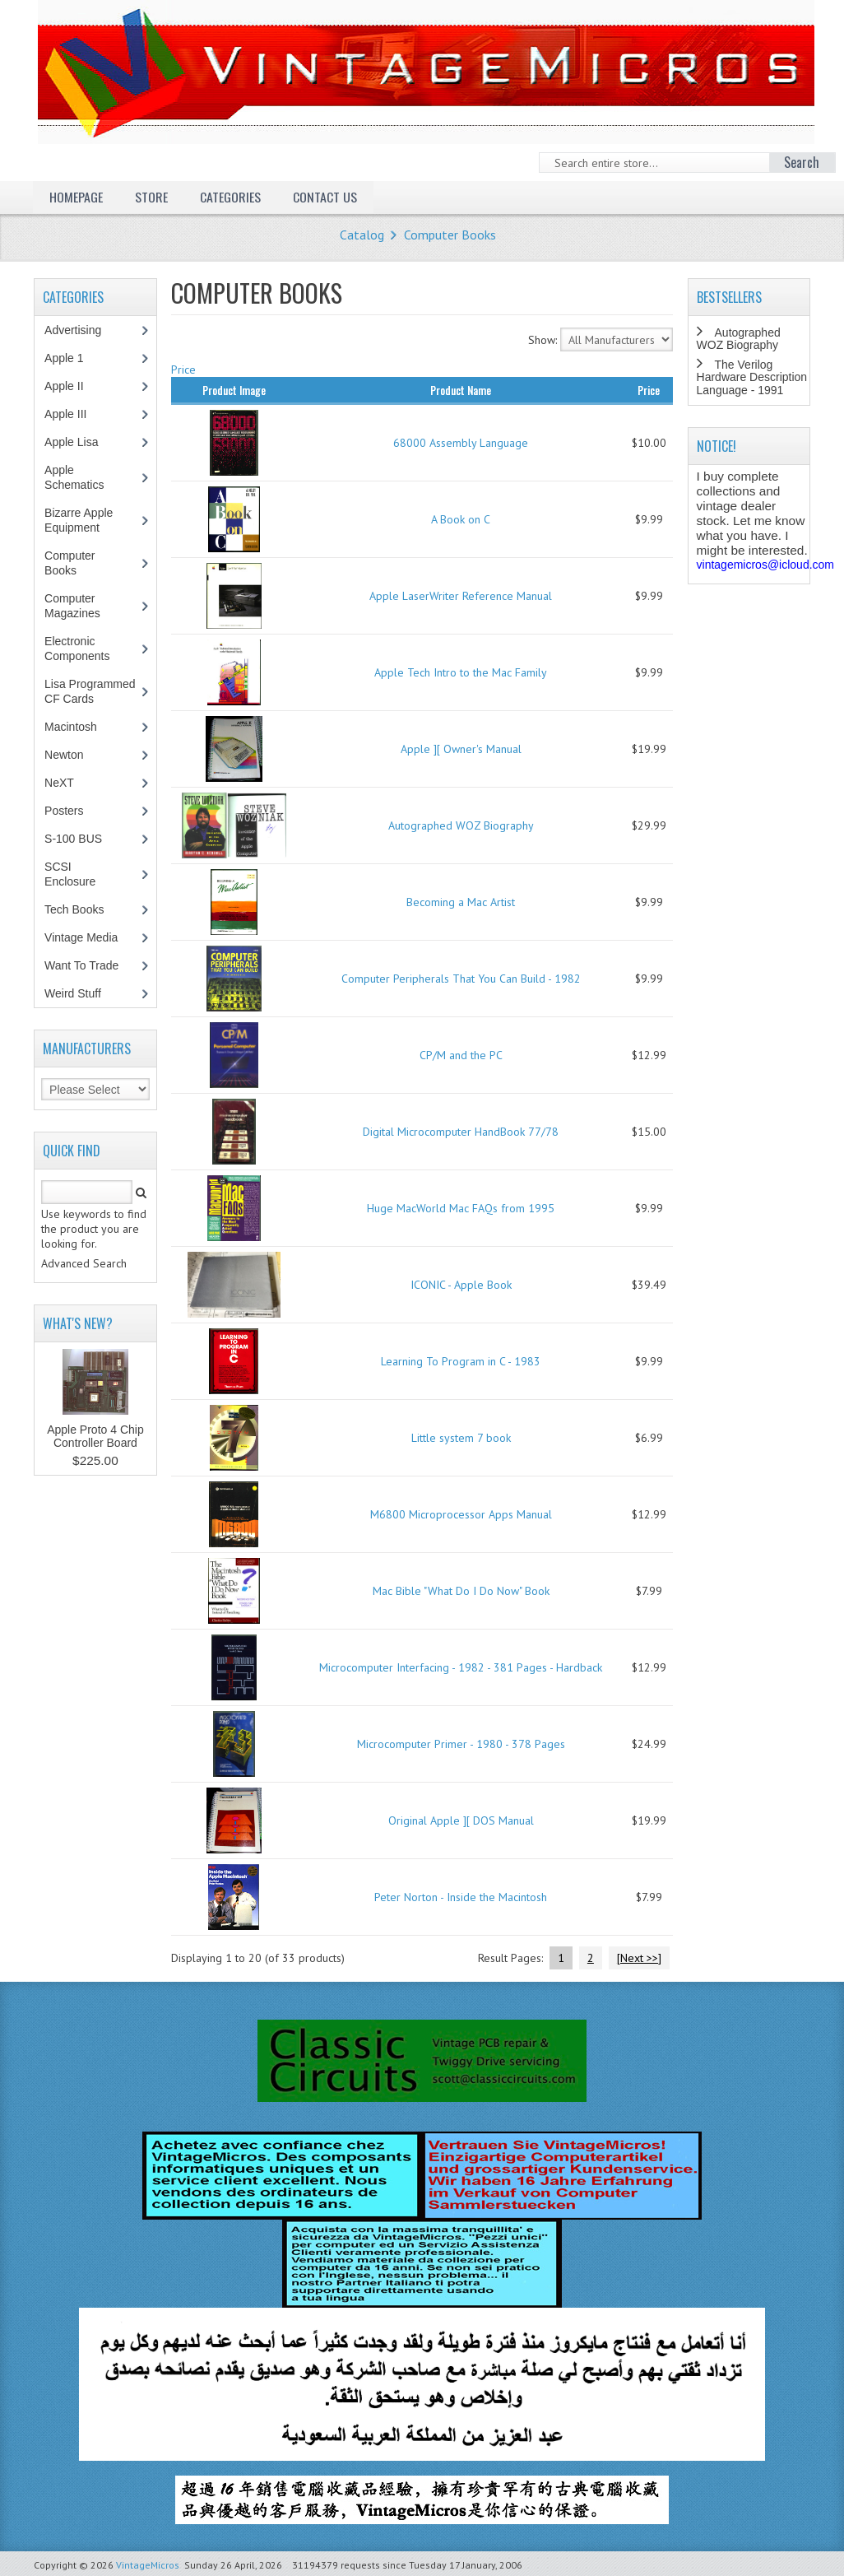 The image size is (844, 2576). What do you see at coordinates (86, 909) in the screenshot?
I see `Tech Books` at bounding box center [86, 909].